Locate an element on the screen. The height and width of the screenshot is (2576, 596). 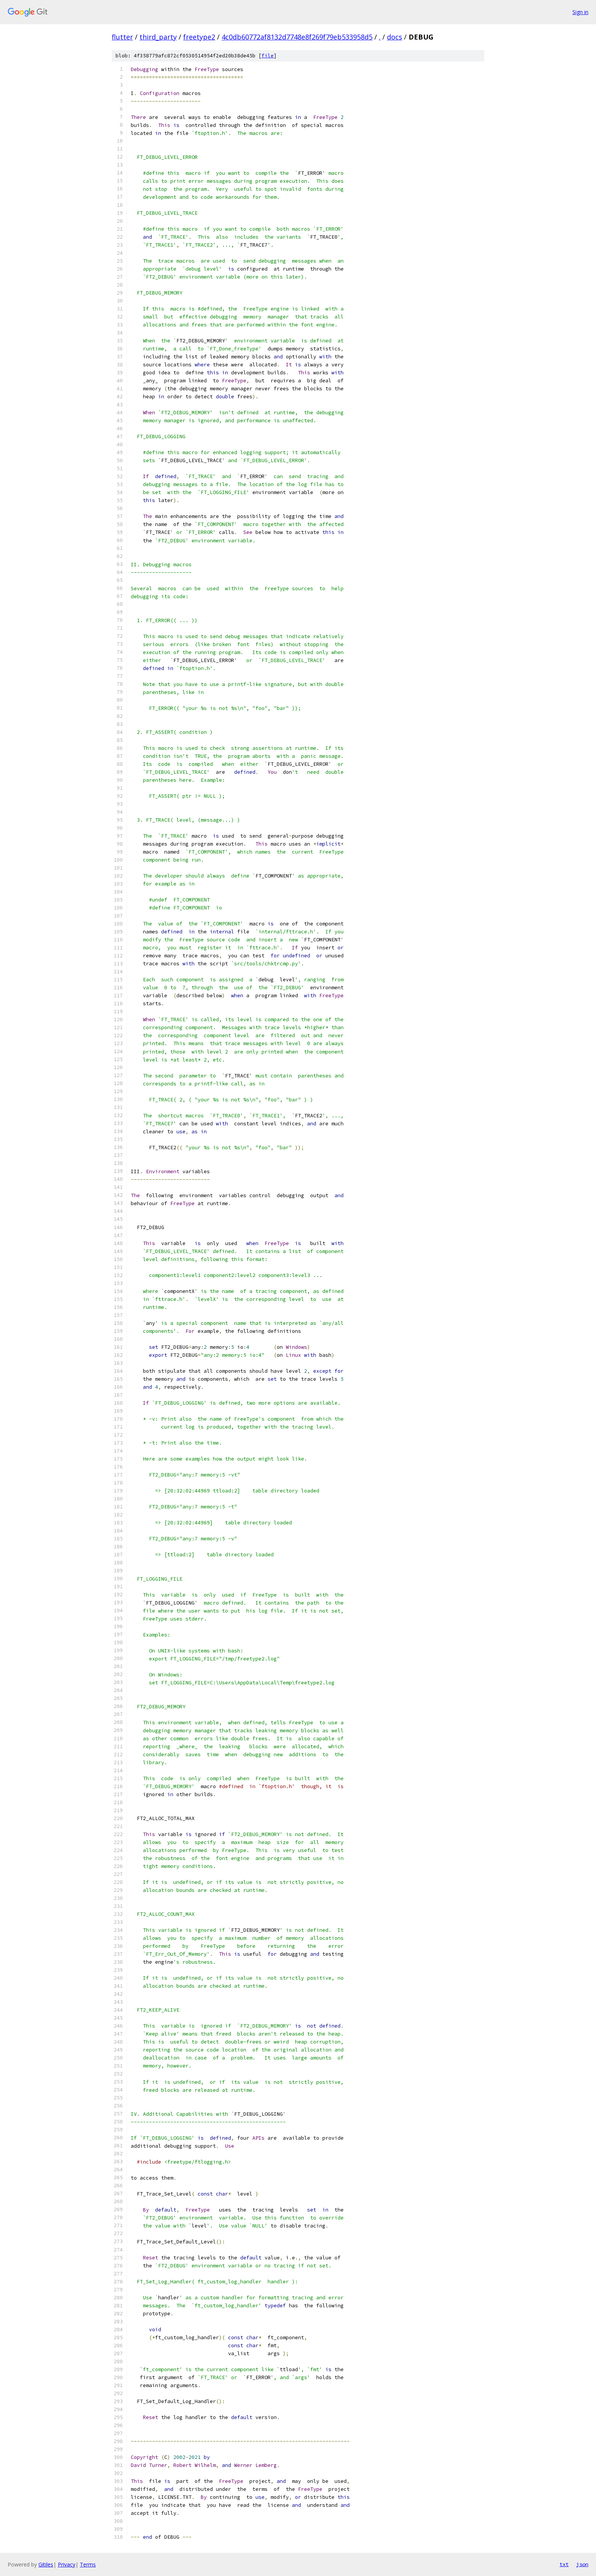
third_party is located at coordinates (158, 36).